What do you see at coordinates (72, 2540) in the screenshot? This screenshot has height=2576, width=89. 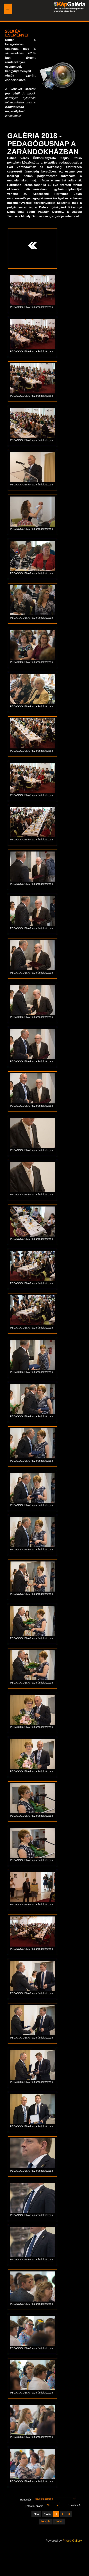 I see `Phoca Gallery` at bounding box center [72, 2540].